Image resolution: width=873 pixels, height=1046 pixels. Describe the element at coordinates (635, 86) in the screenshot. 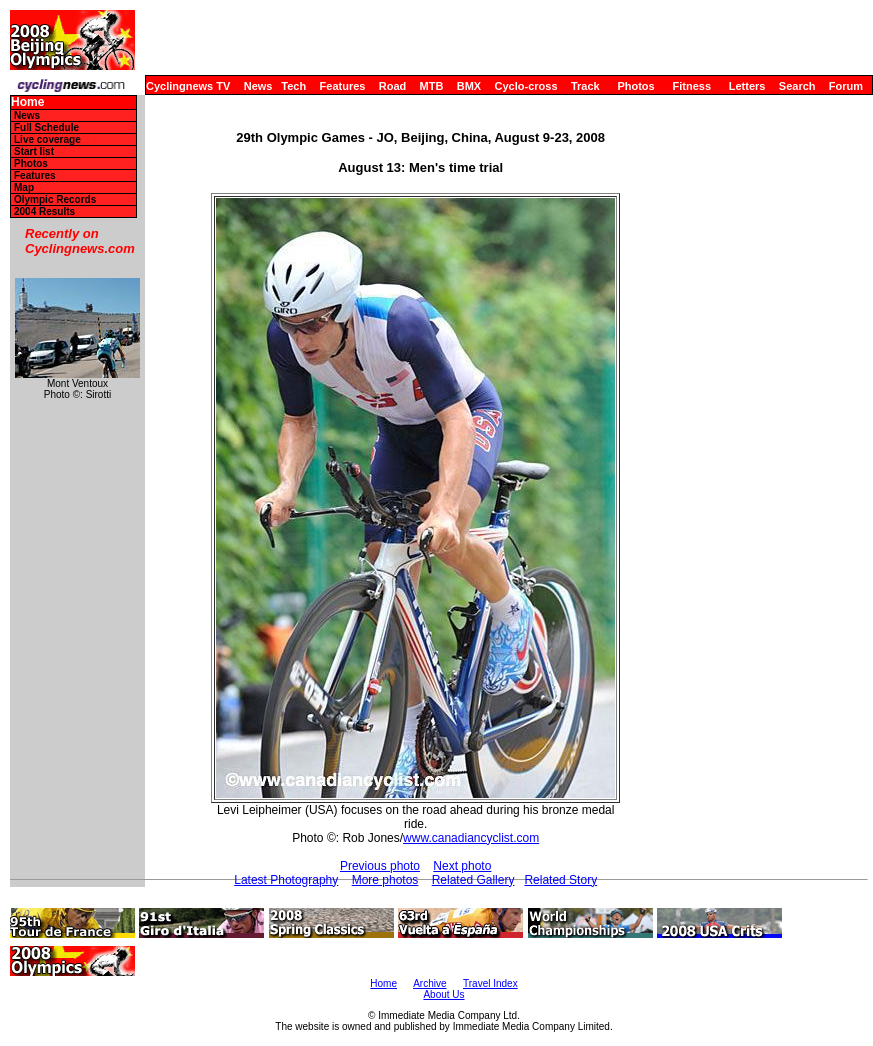

I see `Photos` at that location.